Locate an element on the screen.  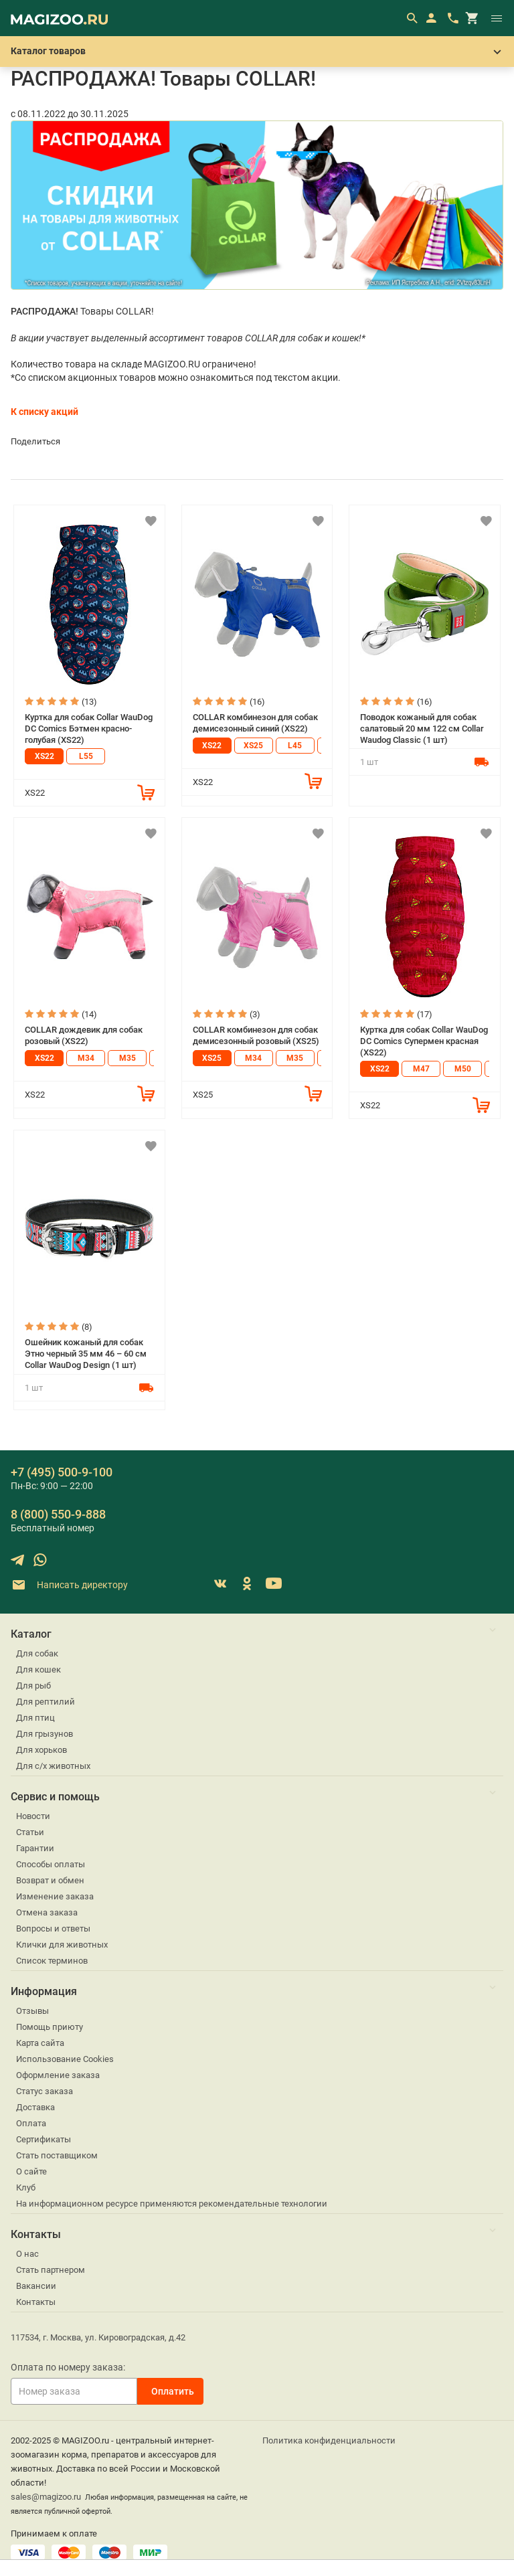
Стать поставщиком is located at coordinates (57, 2155).